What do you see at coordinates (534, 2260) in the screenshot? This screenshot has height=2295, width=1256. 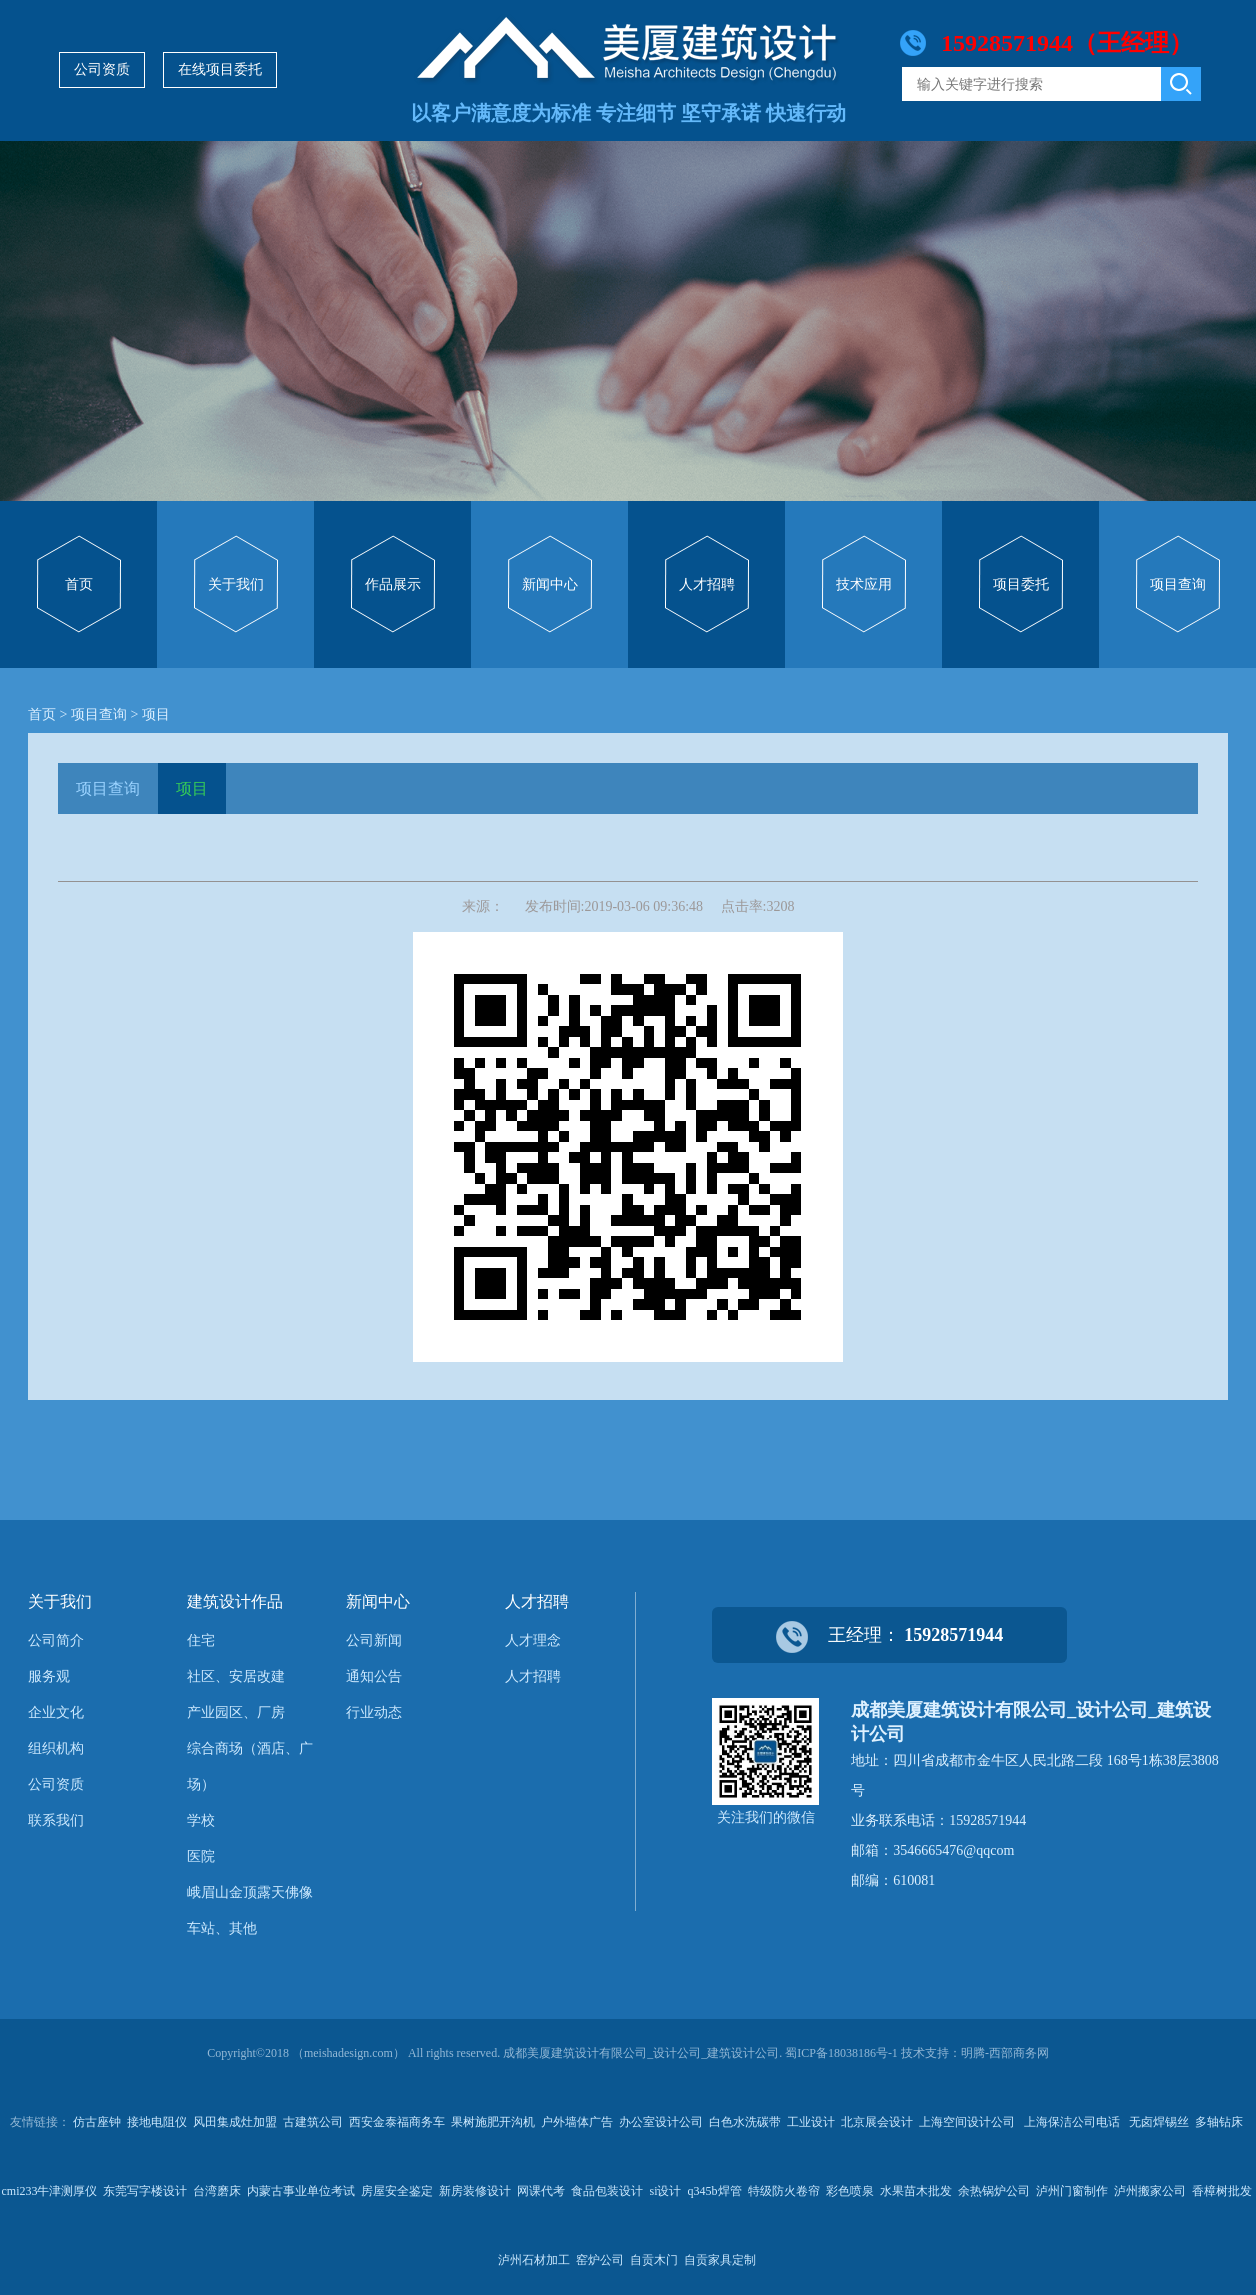 I see `泸州石材加工` at bounding box center [534, 2260].